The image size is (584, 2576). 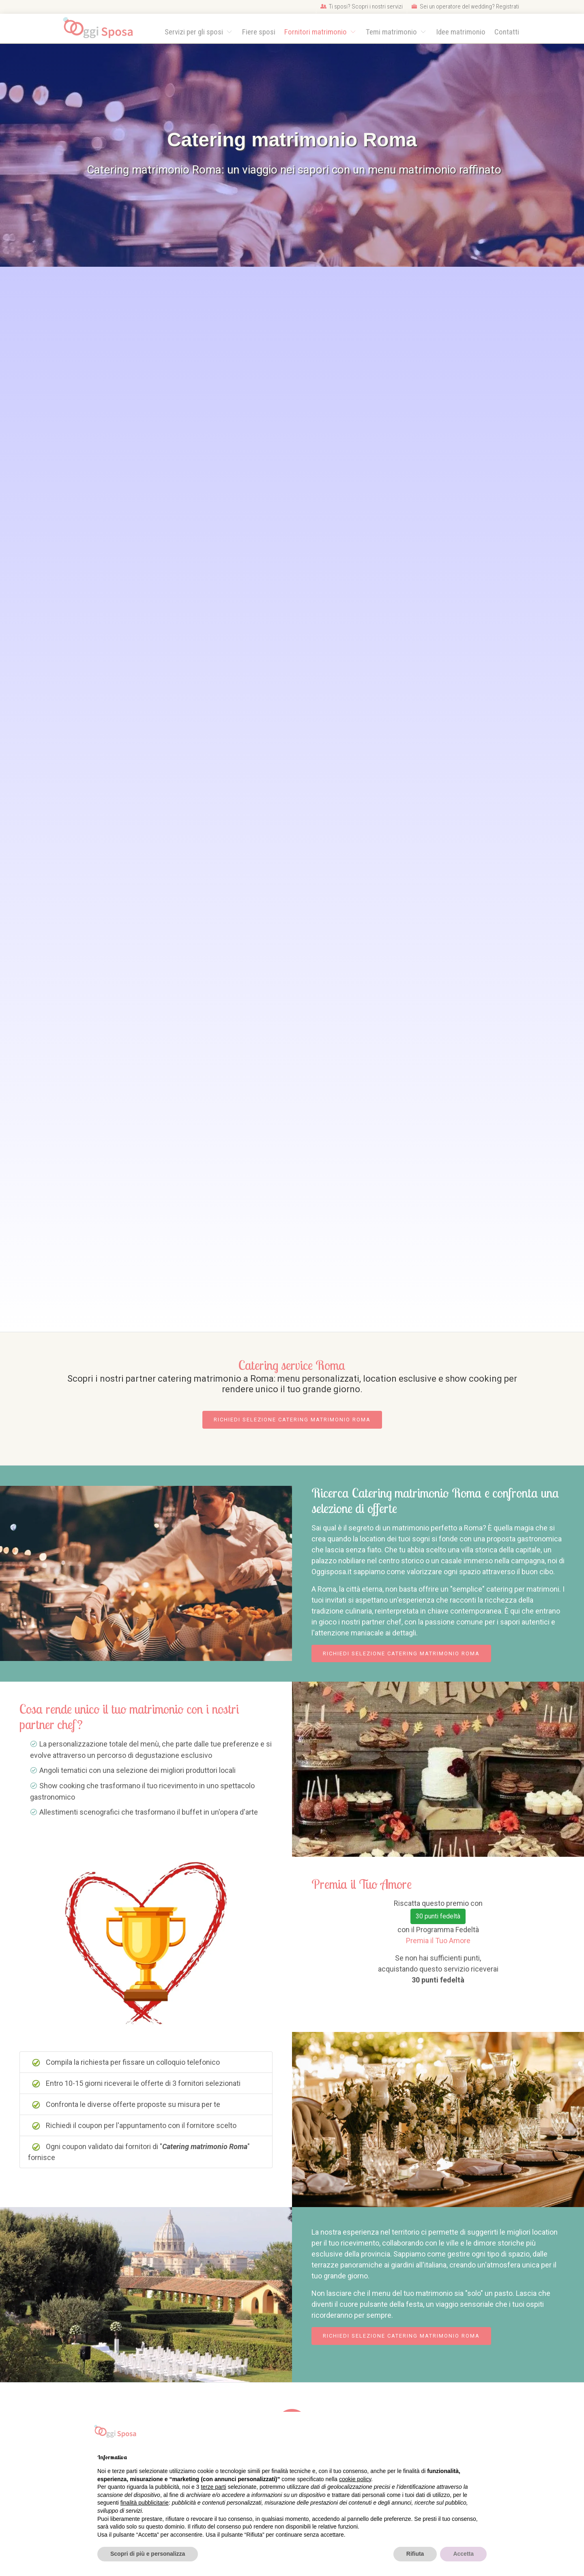 What do you see at coordinates (438, 1940) in the screenshot?
I see `Premia il Tuo Amore` at bounding box center [438, 1940].